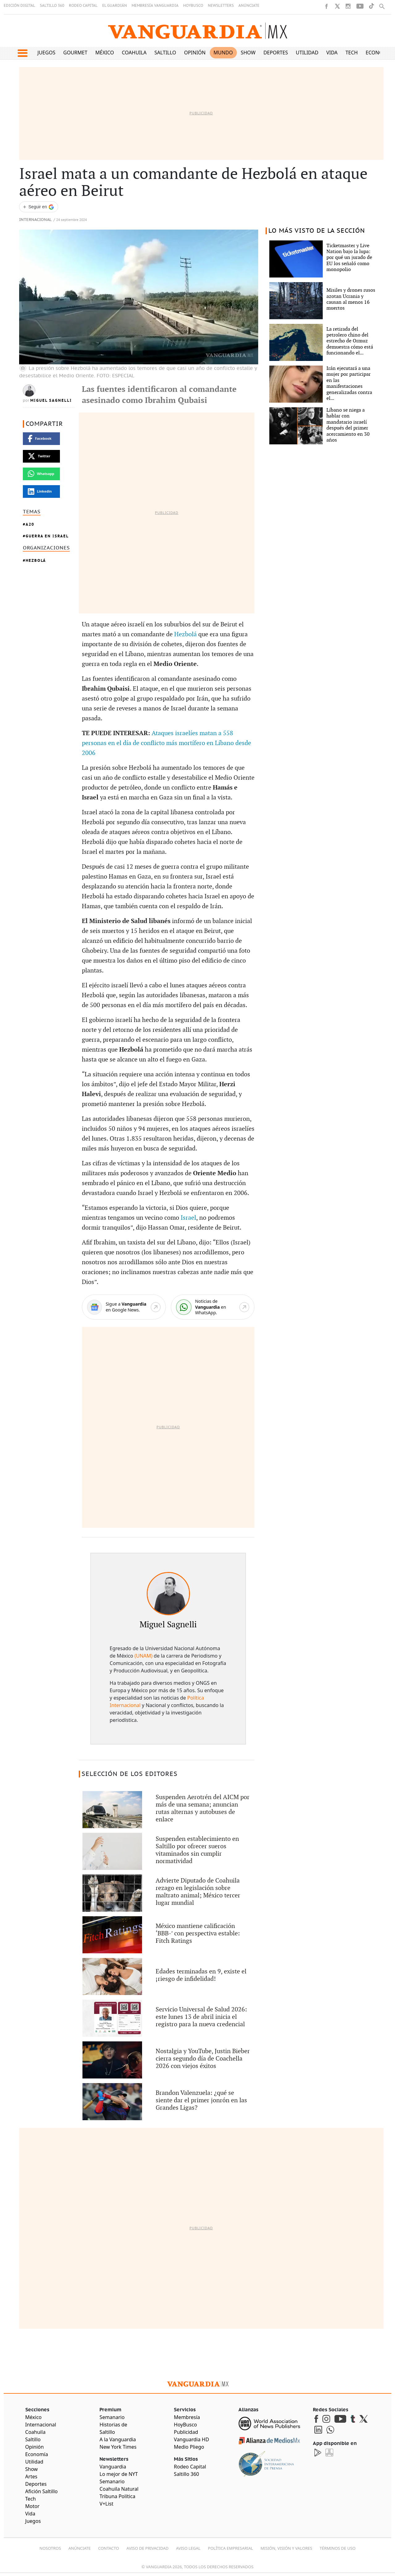  Describe the element at coordinates (275, 52) in the screenshot. I see `Deportes` at that location.